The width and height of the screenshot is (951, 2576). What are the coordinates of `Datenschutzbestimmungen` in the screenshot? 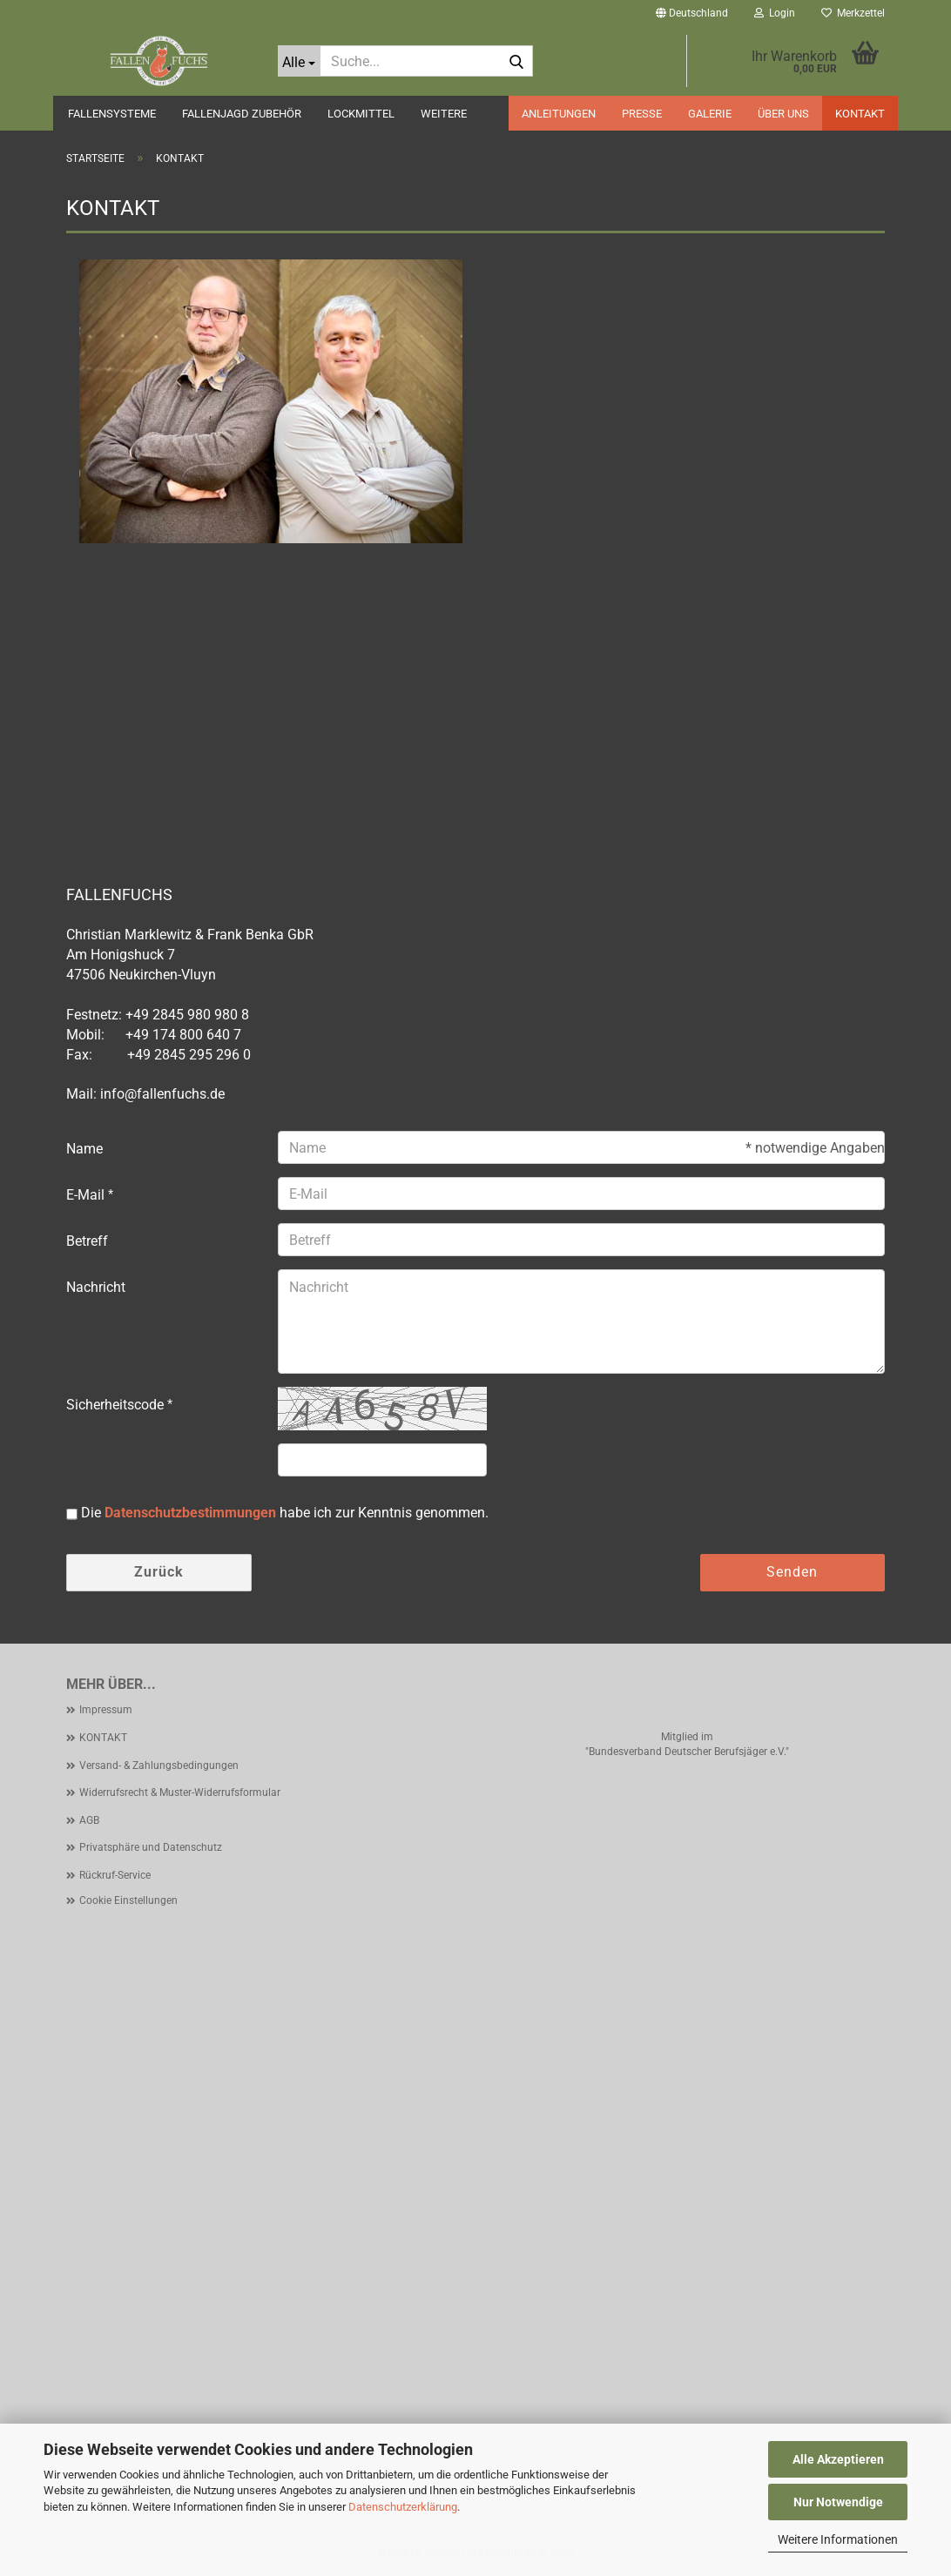 It's located at (190, 1512).